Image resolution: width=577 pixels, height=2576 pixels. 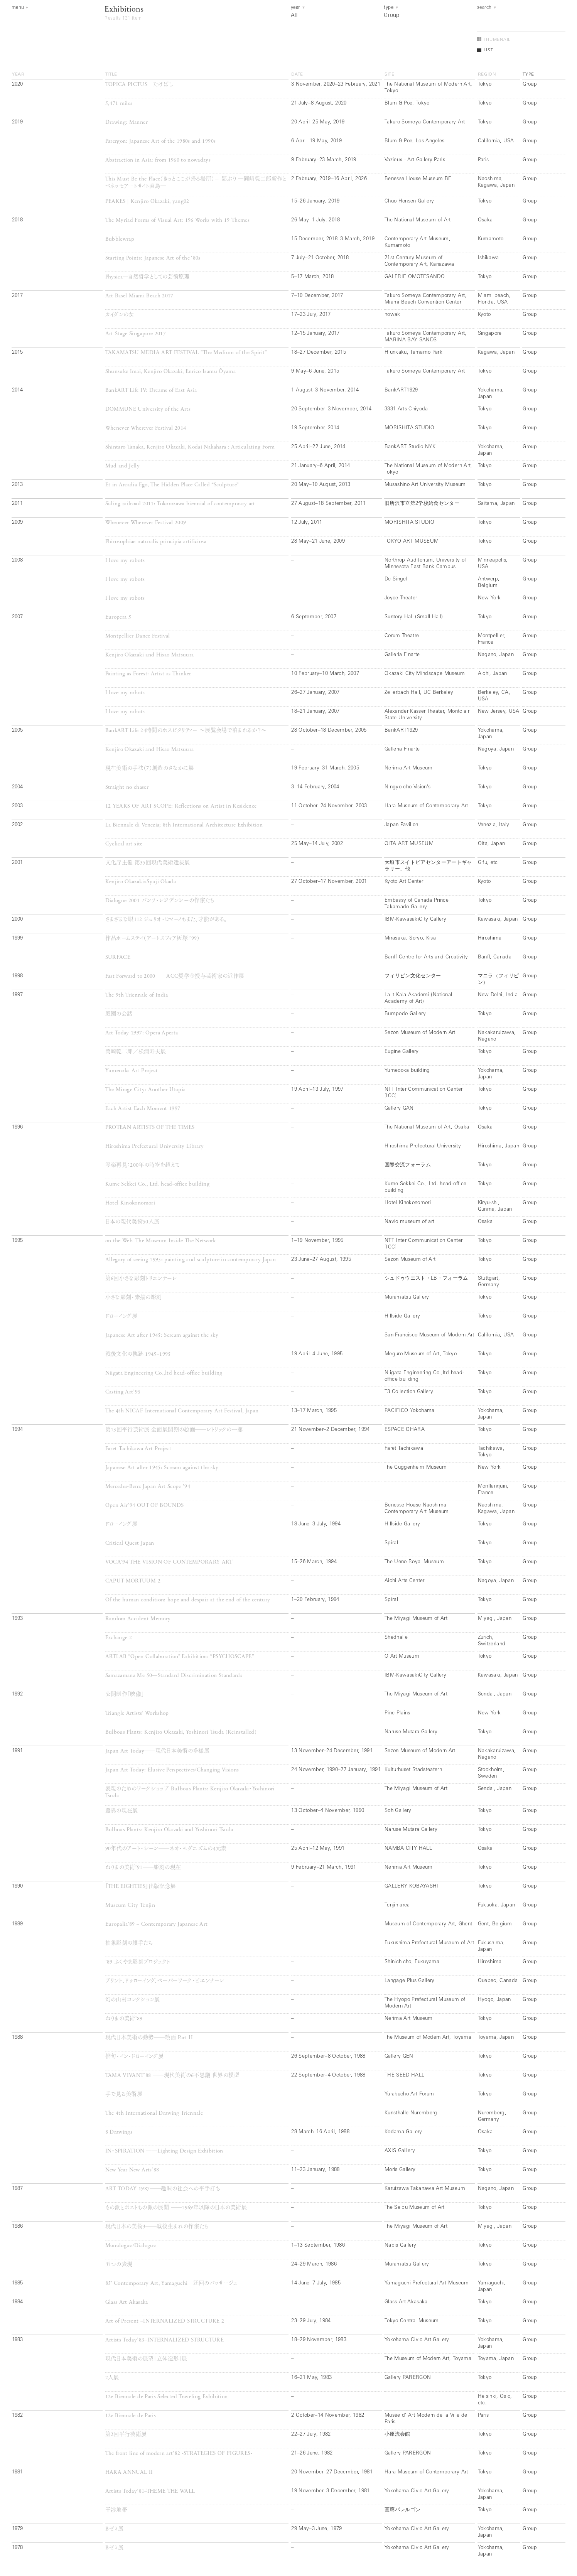 I want to click on New Year New Arts’88, so click(x=132, y=2170).